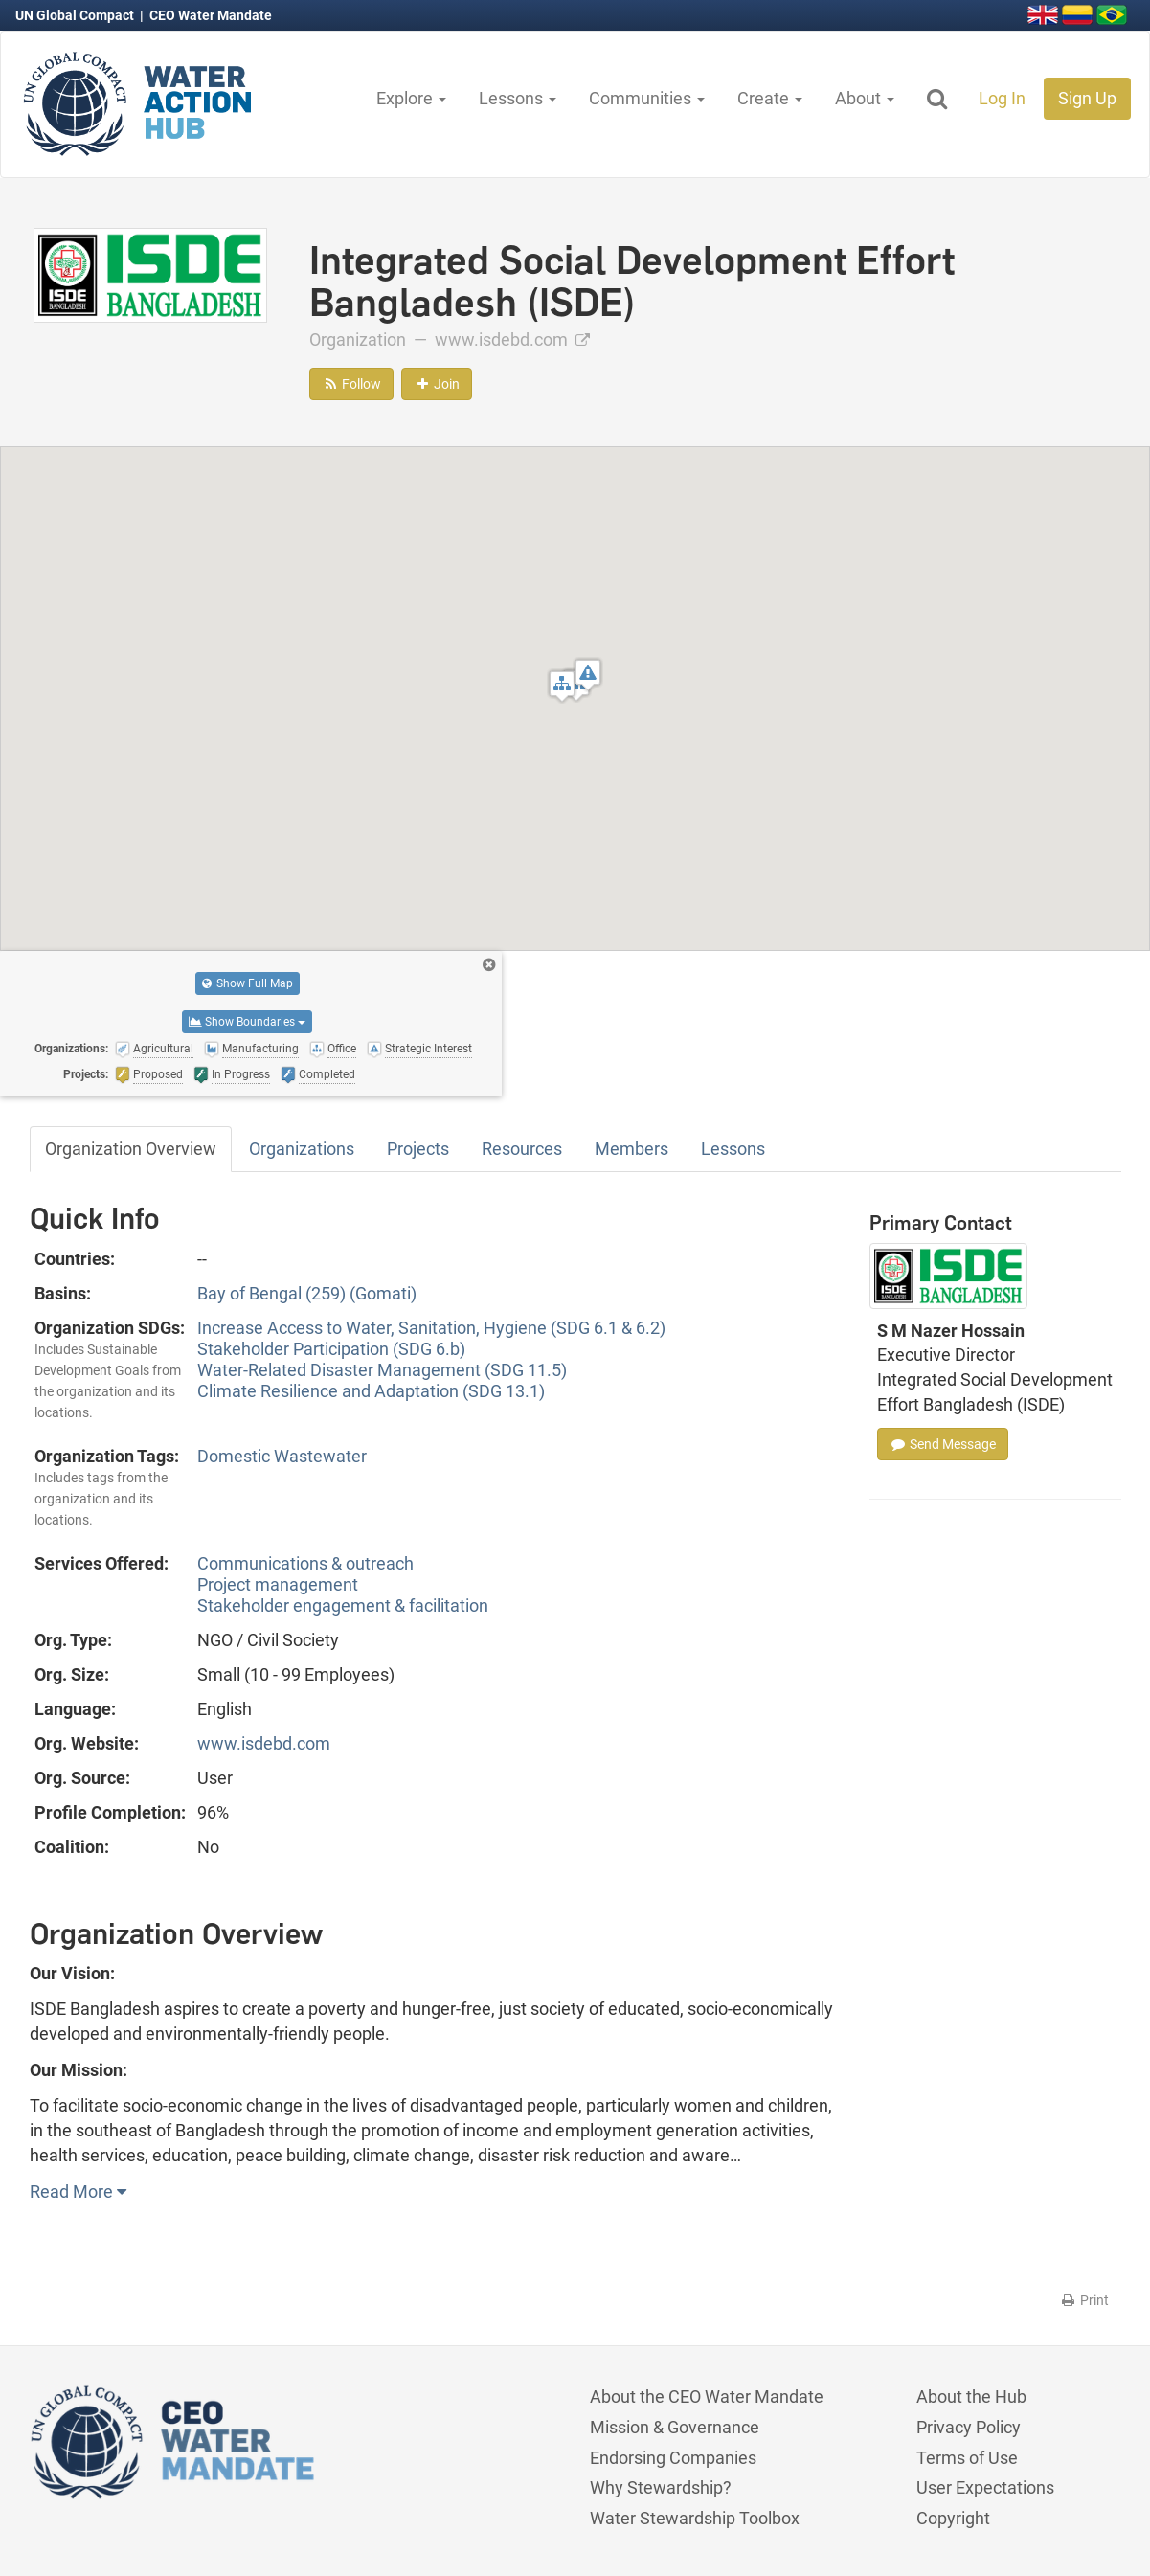  I want to click on Water Stewardship Toolbox, so click(695, 2518).